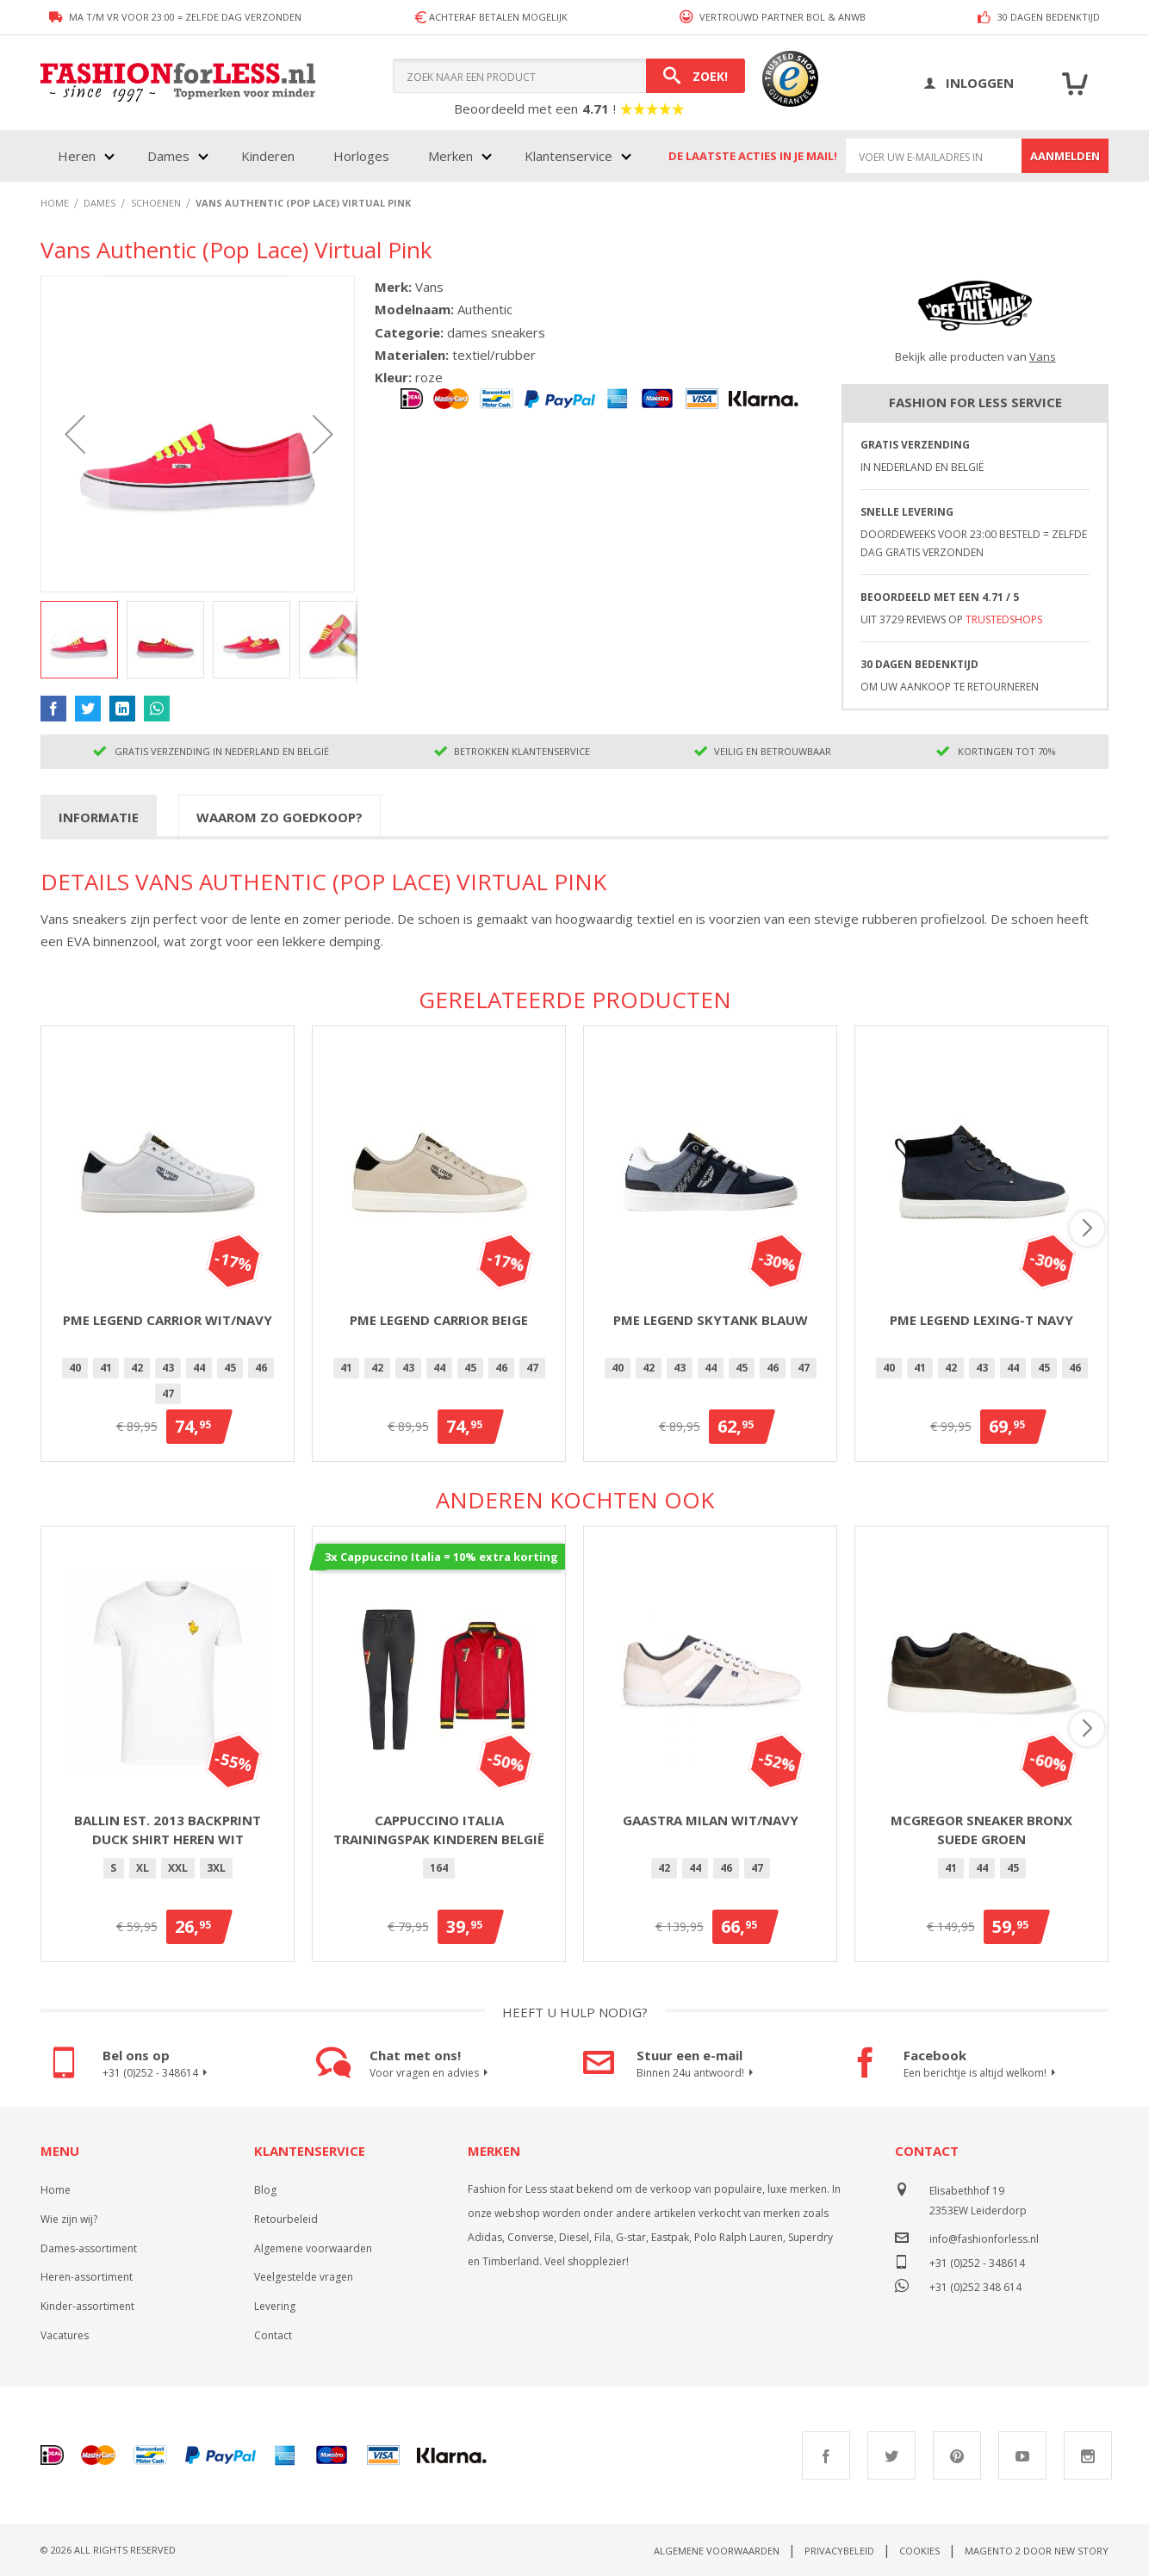  I want to click on +31 (0)252 - 348614, so click(157, 2073).